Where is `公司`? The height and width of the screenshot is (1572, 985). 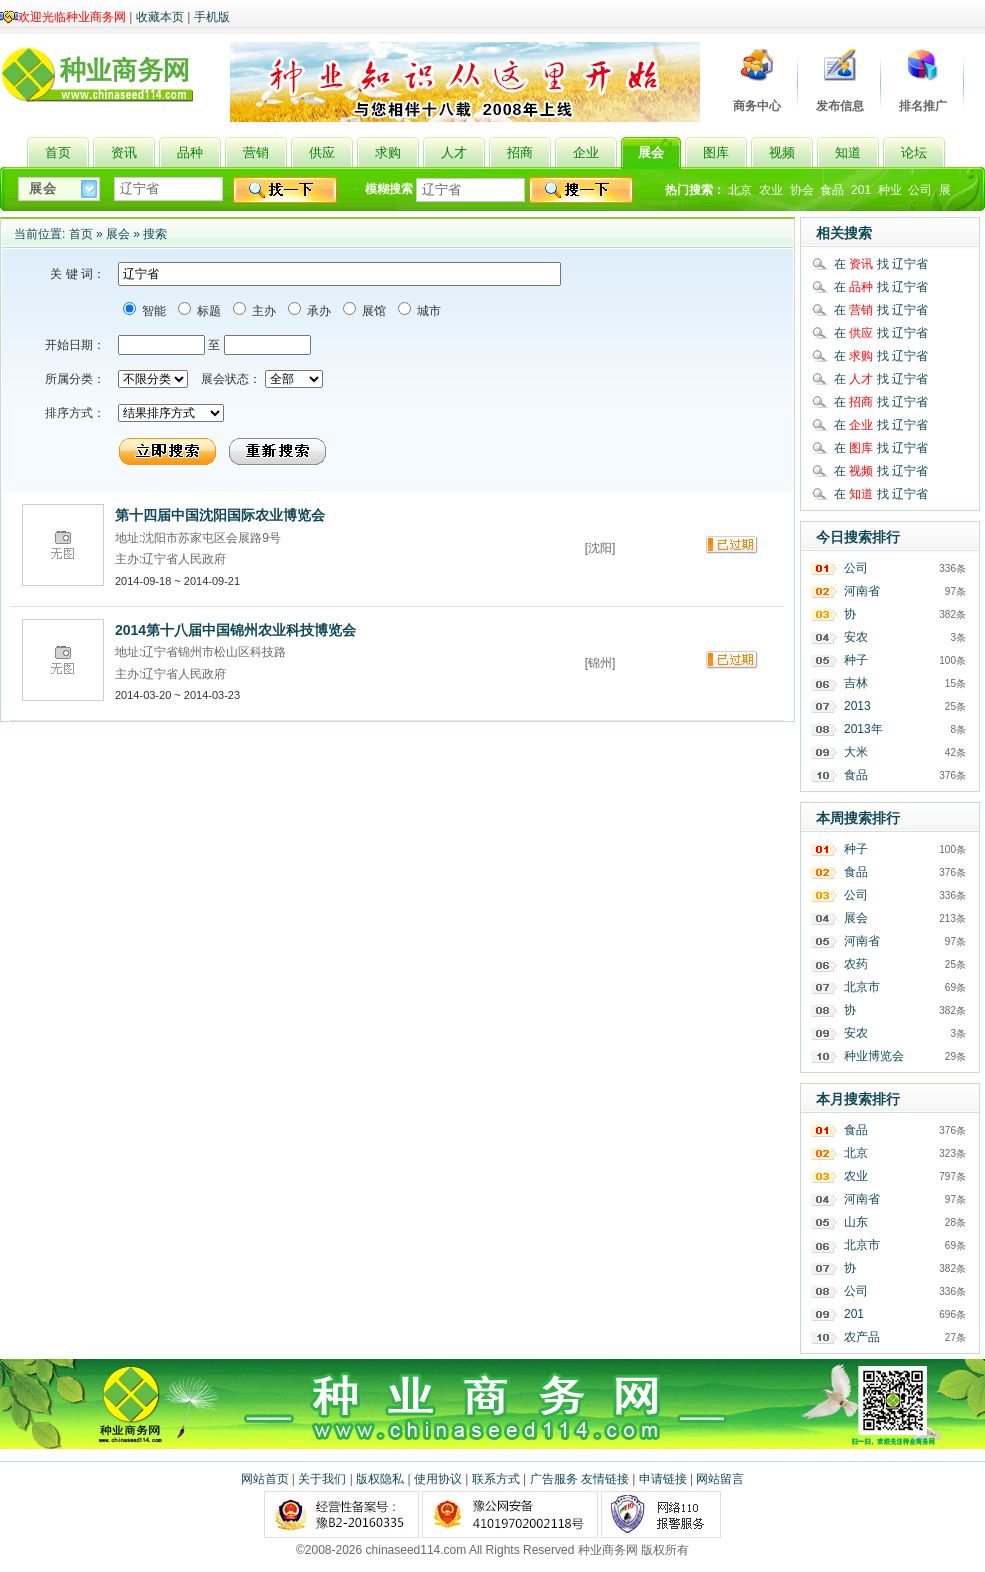
公司 is located at coordinates (920, 190).